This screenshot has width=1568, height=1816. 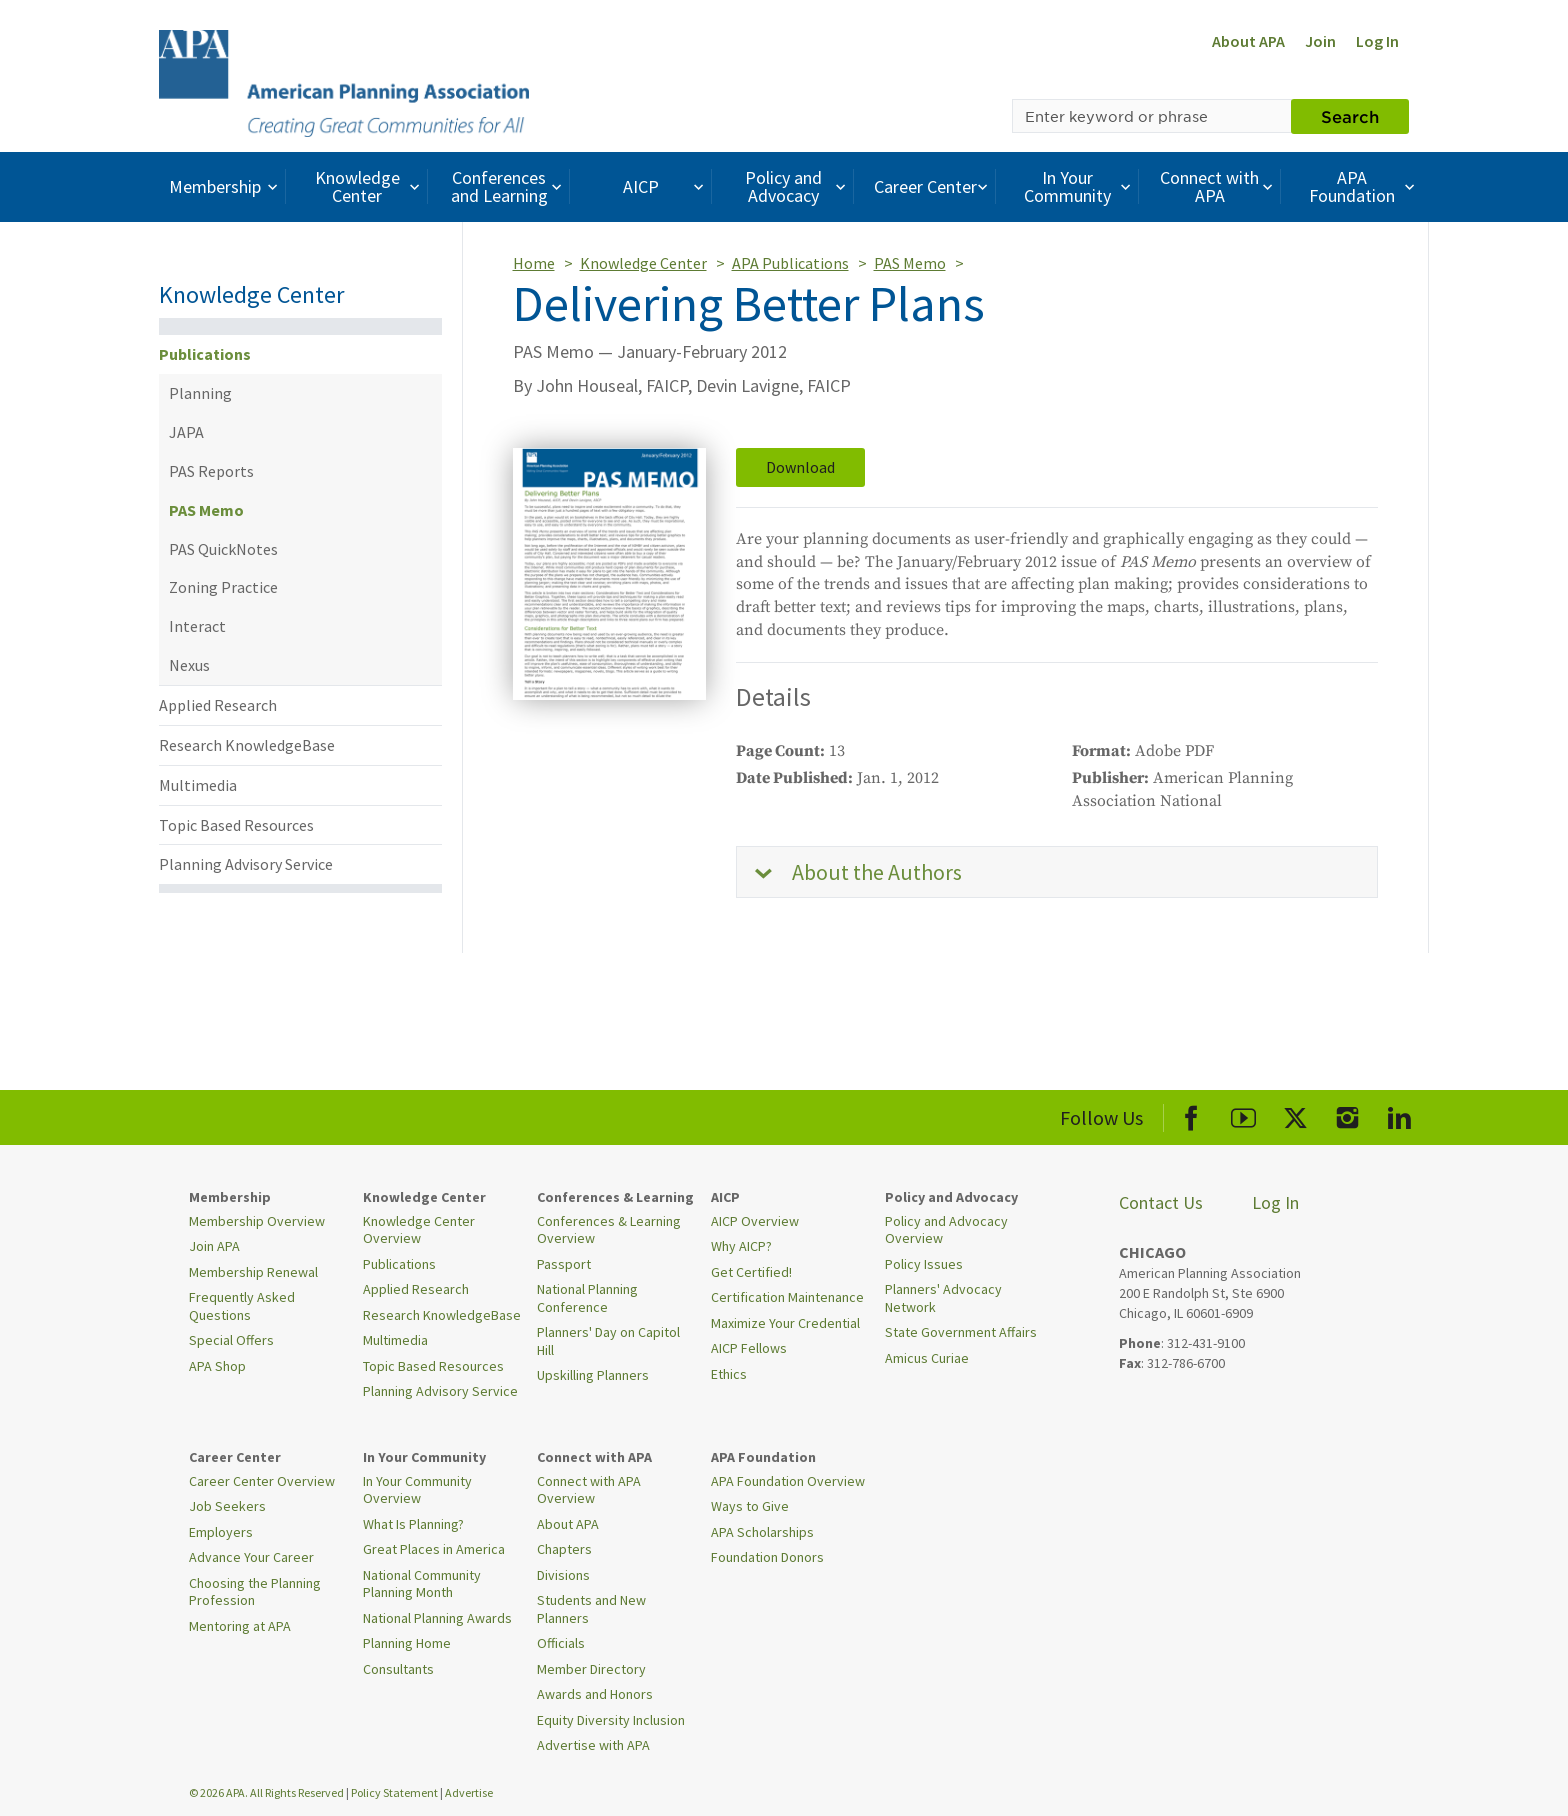 What do you see at coordinates (413, 1524) in the screenshot?
I see `What Is Planning?` at bounding box center [413, 1524].